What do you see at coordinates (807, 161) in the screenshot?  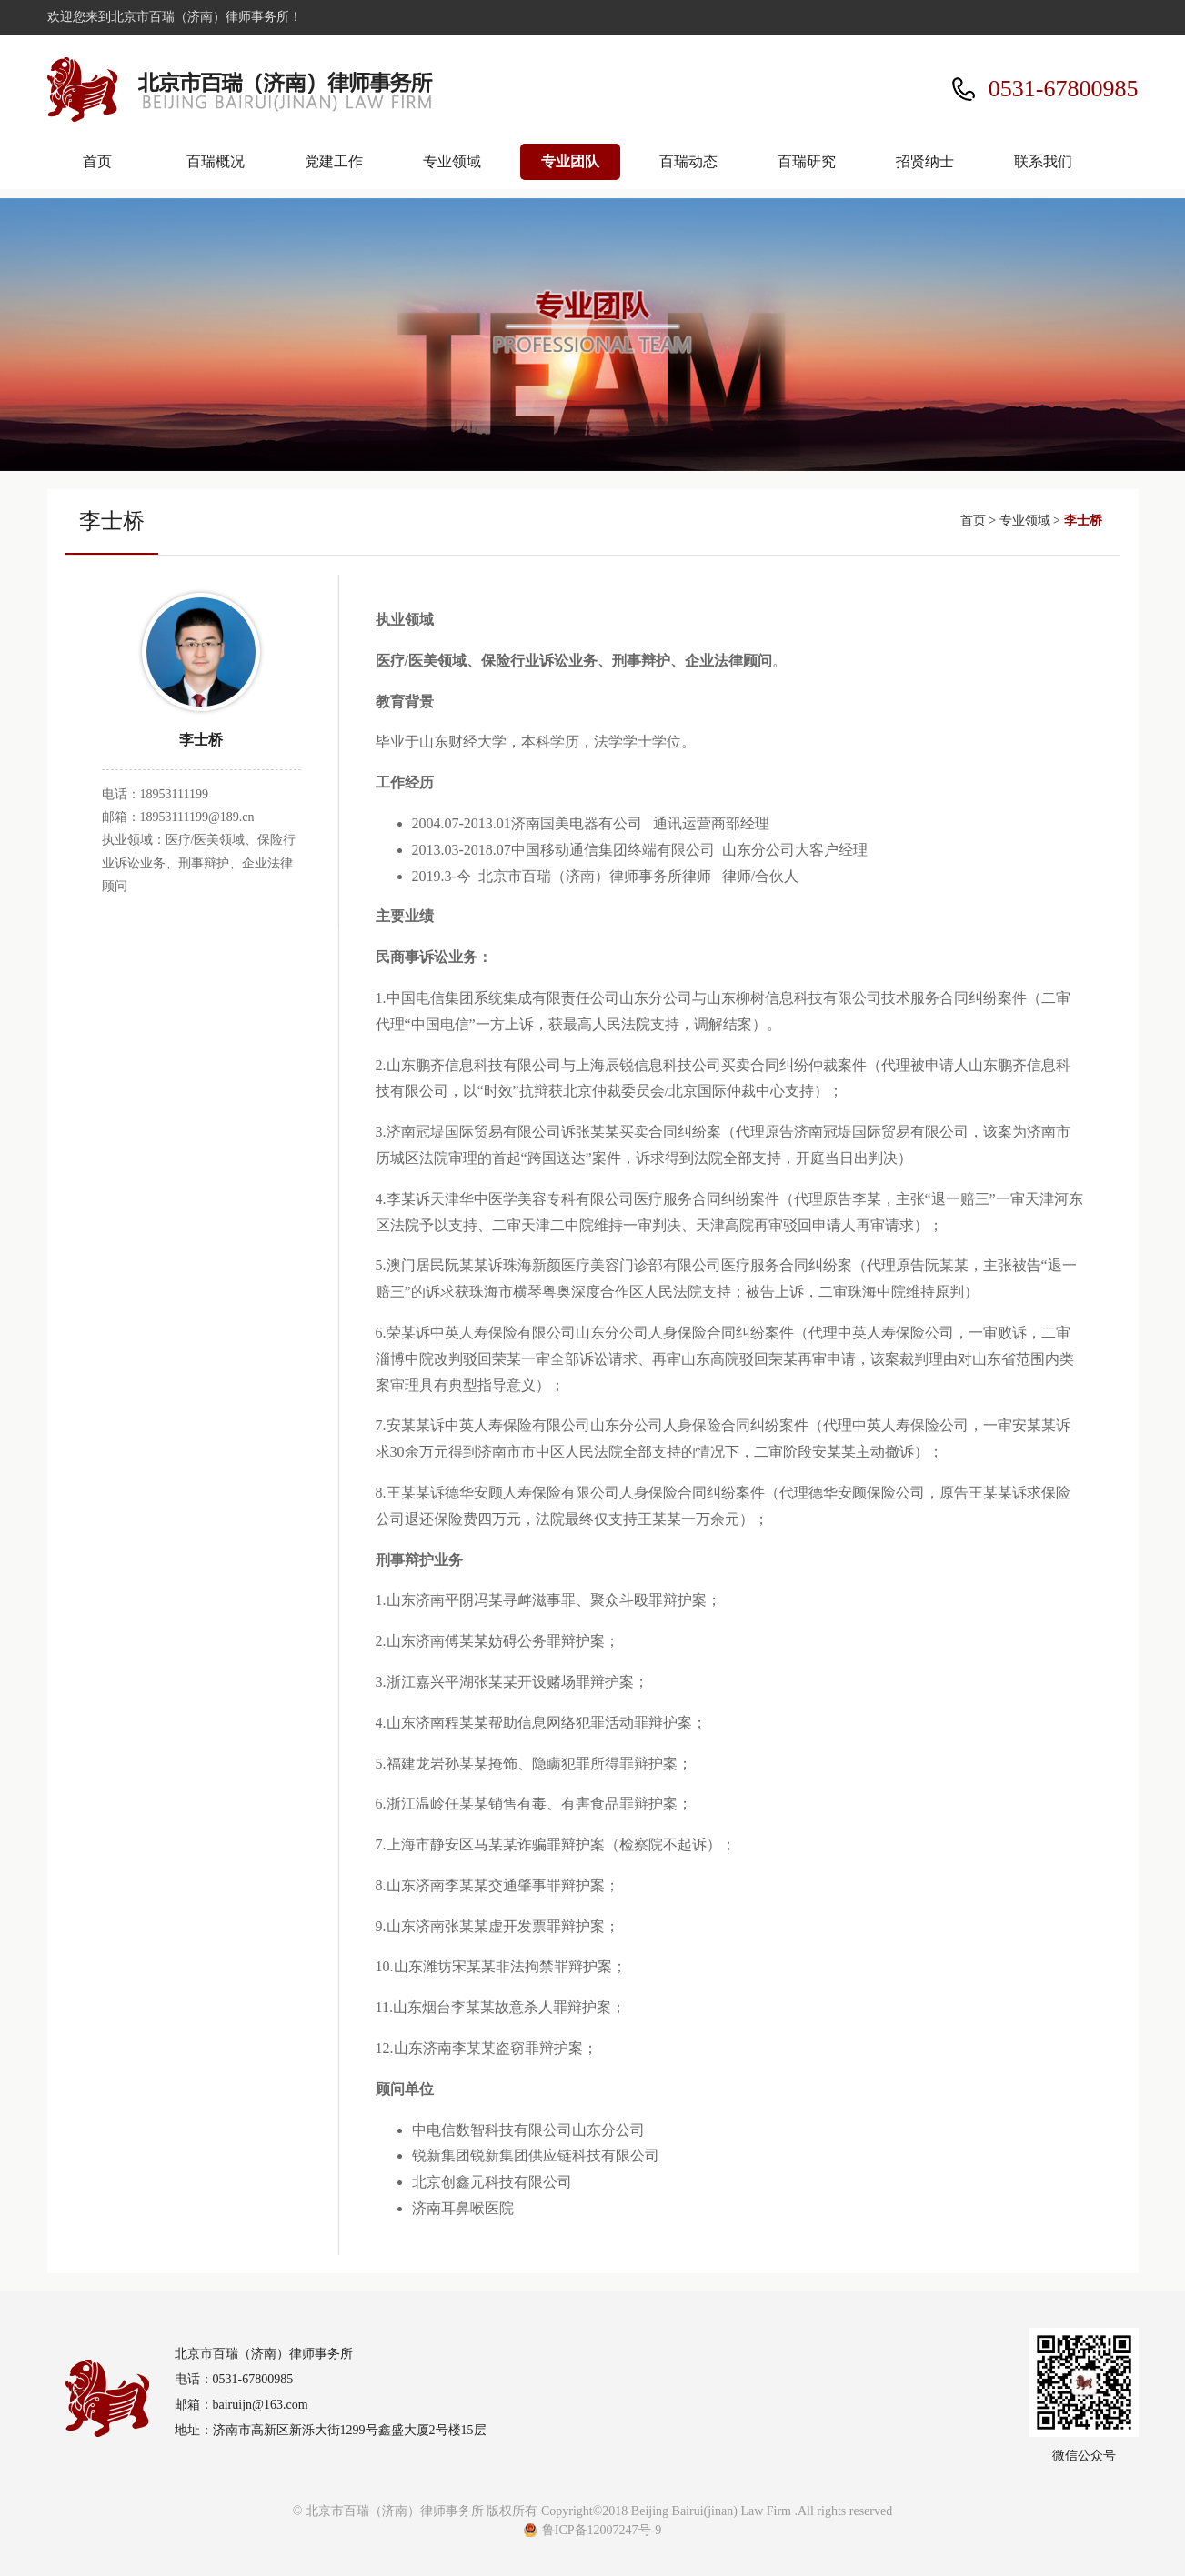 I see `百瑞研究` at bounding box center [807, 161].